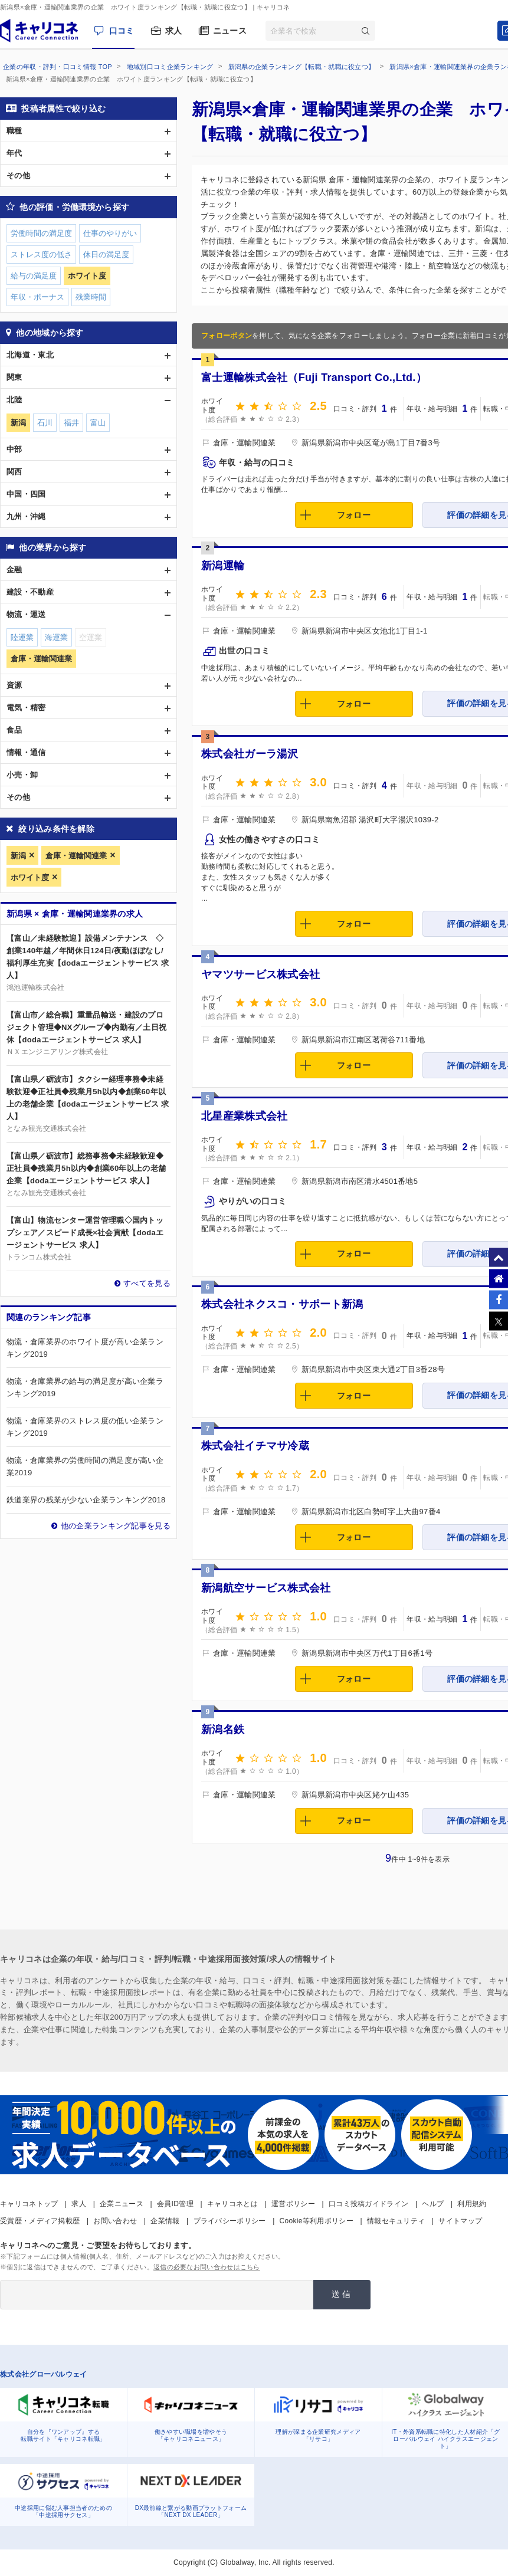 This screenshot has height=2576, width=508. What do you see at coordinates (368, 2204) in the screenshot?
I see `口コミ投稿ガイドライン` at bounding box center [368, 2204].